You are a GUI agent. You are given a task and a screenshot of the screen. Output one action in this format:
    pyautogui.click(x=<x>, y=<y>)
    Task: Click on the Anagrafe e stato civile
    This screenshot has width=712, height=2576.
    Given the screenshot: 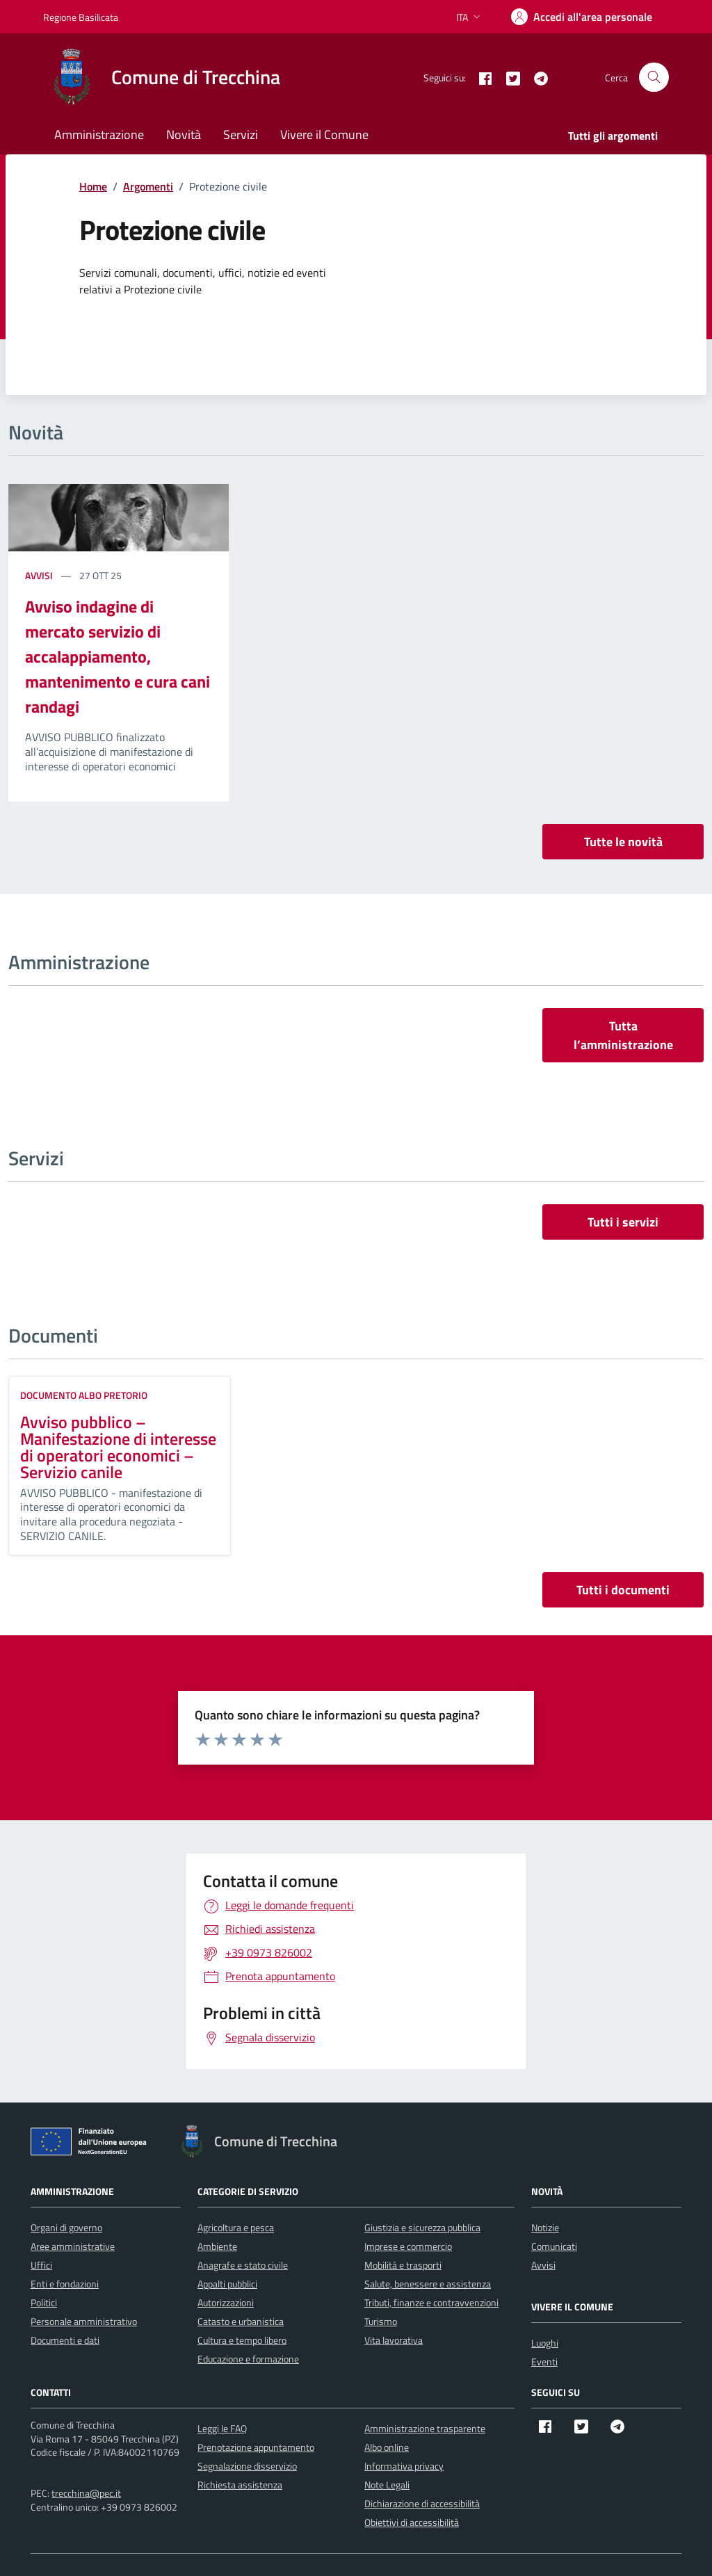 What is the action you would take?
    pyautogui.click(x=242, y=2265)
    